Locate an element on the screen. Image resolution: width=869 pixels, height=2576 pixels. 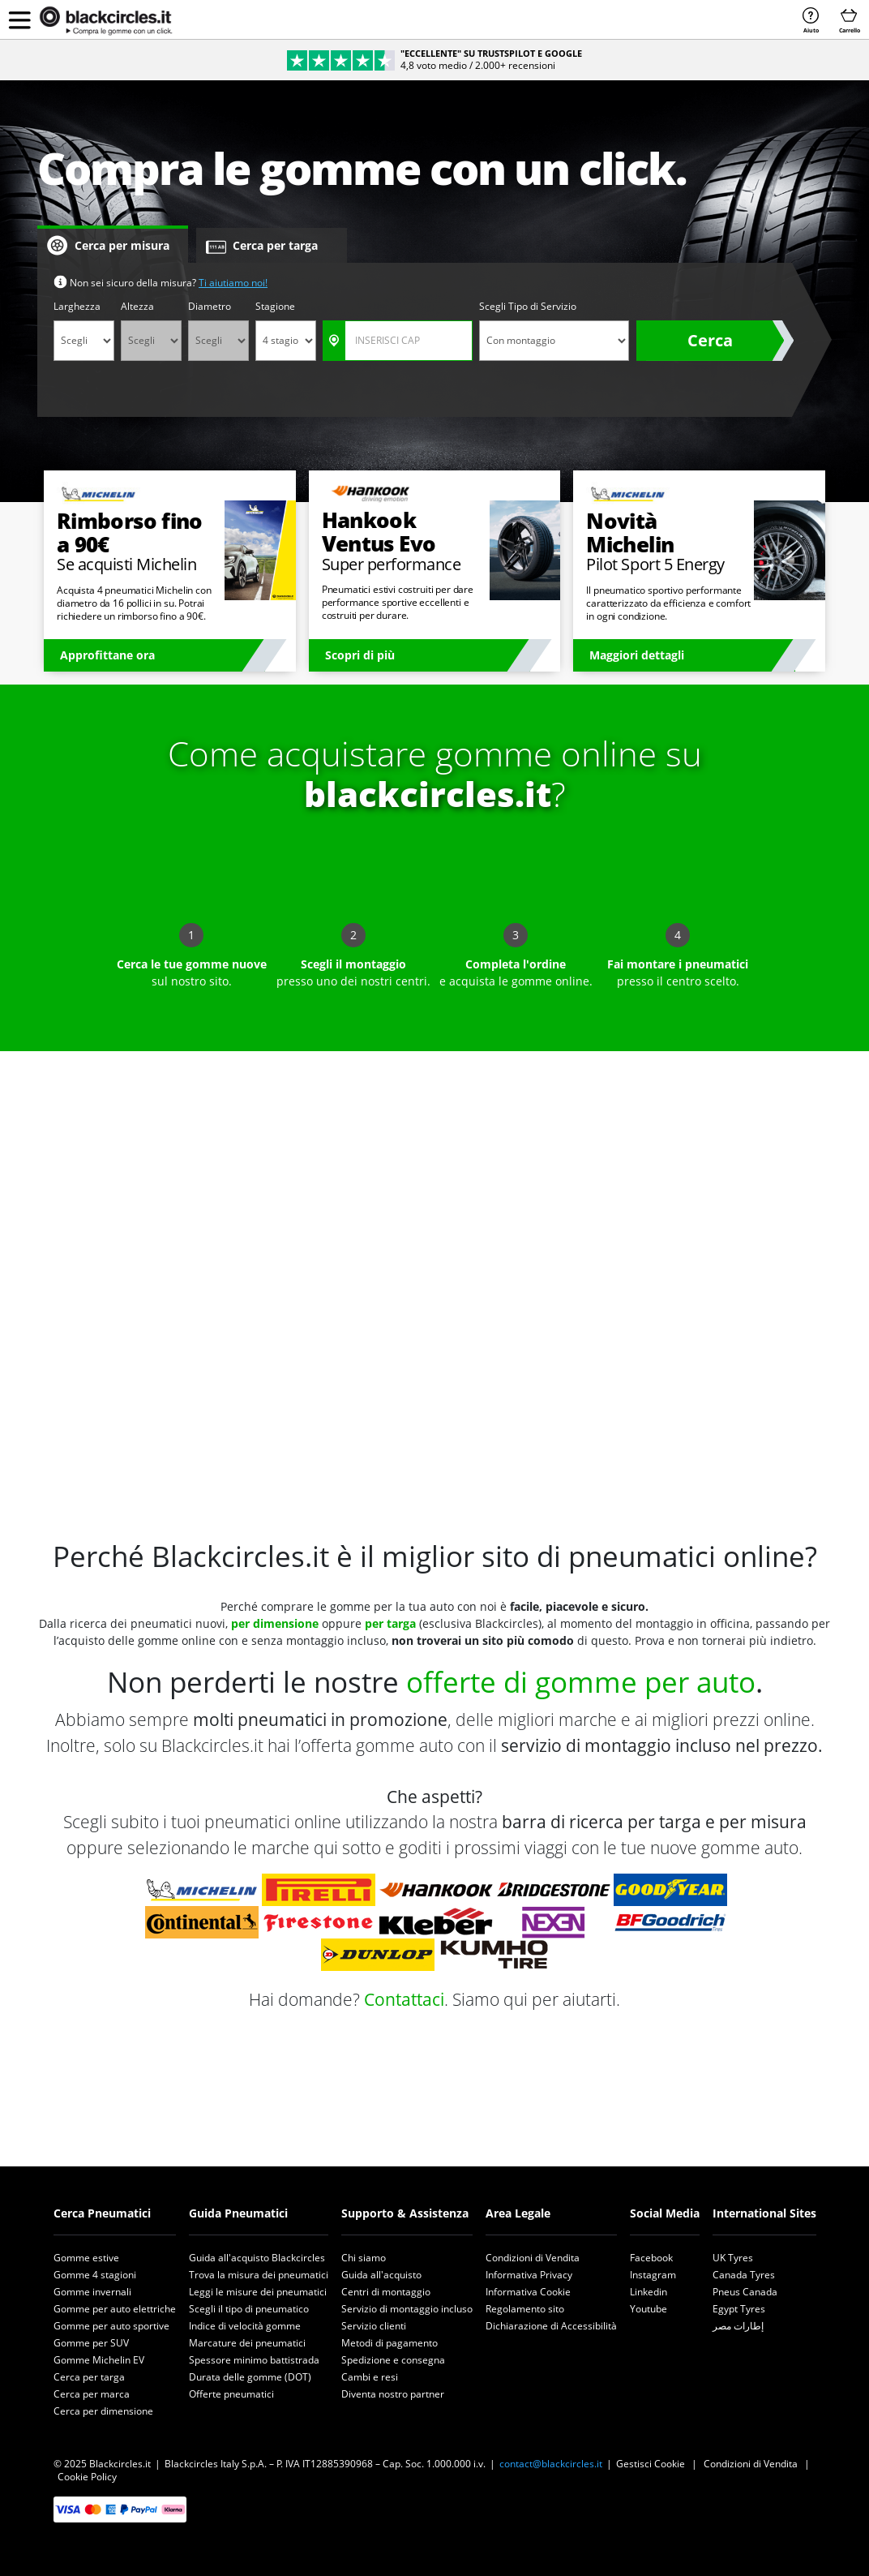
Cerca per marca is located at coordinates (92, 2394).